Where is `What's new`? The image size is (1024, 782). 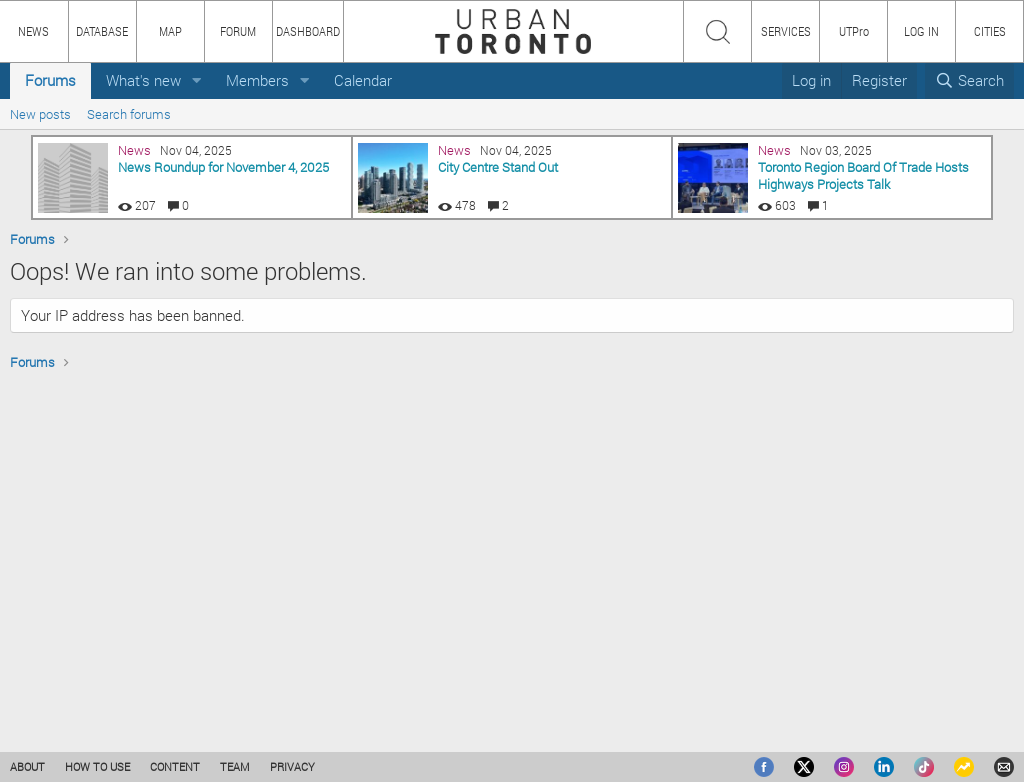
What's new is located at coordinates (143, 80).